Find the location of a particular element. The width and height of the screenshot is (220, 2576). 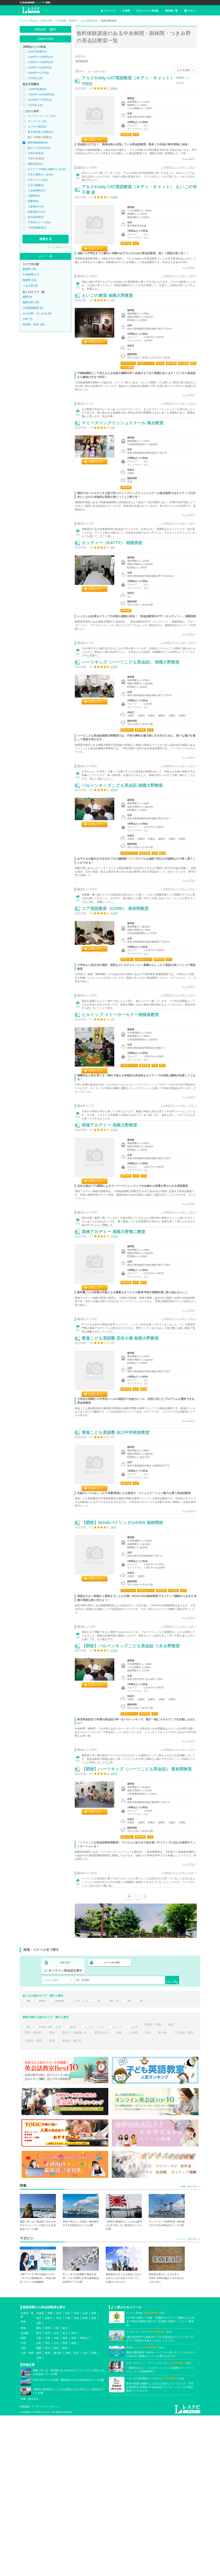

南林間 (13) is located at coordinates (29, 280).